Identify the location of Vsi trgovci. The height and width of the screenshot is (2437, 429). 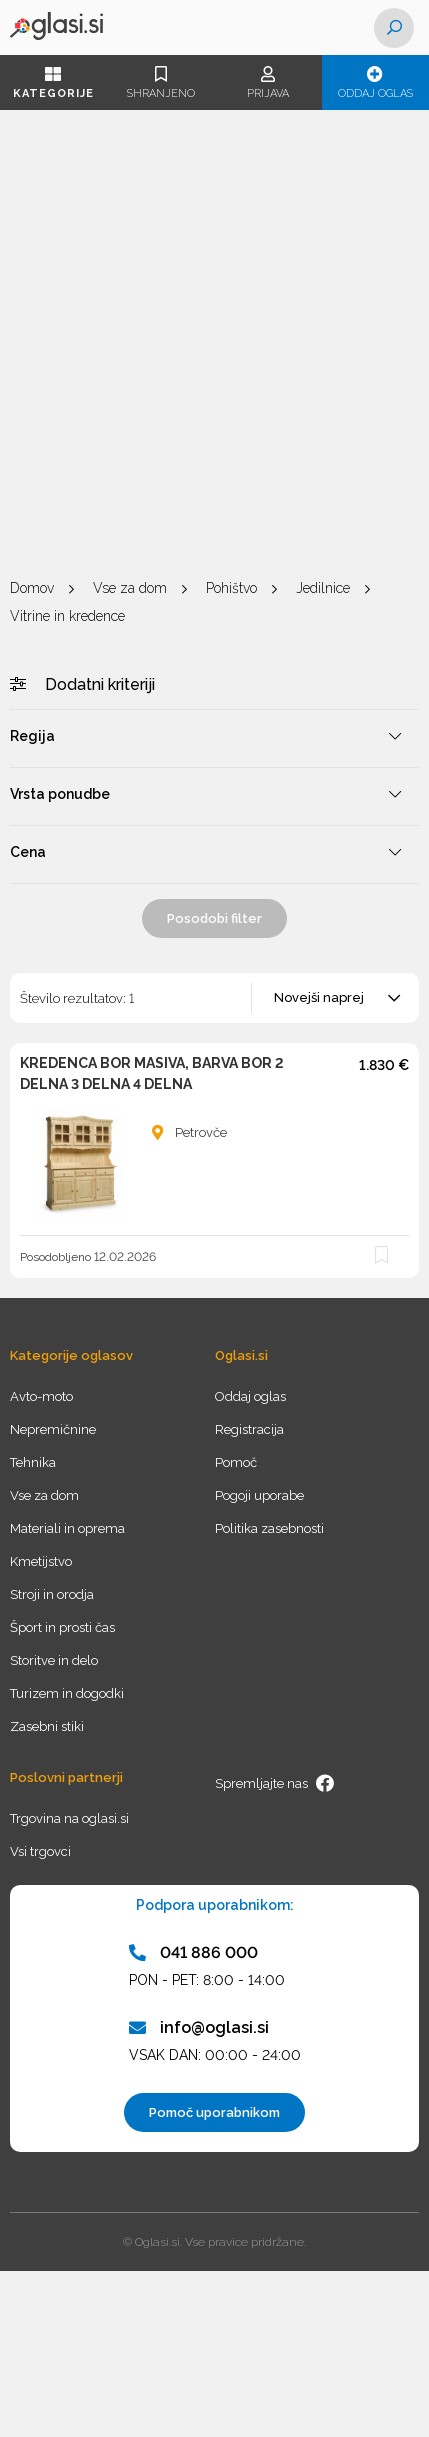
(40, 1851).